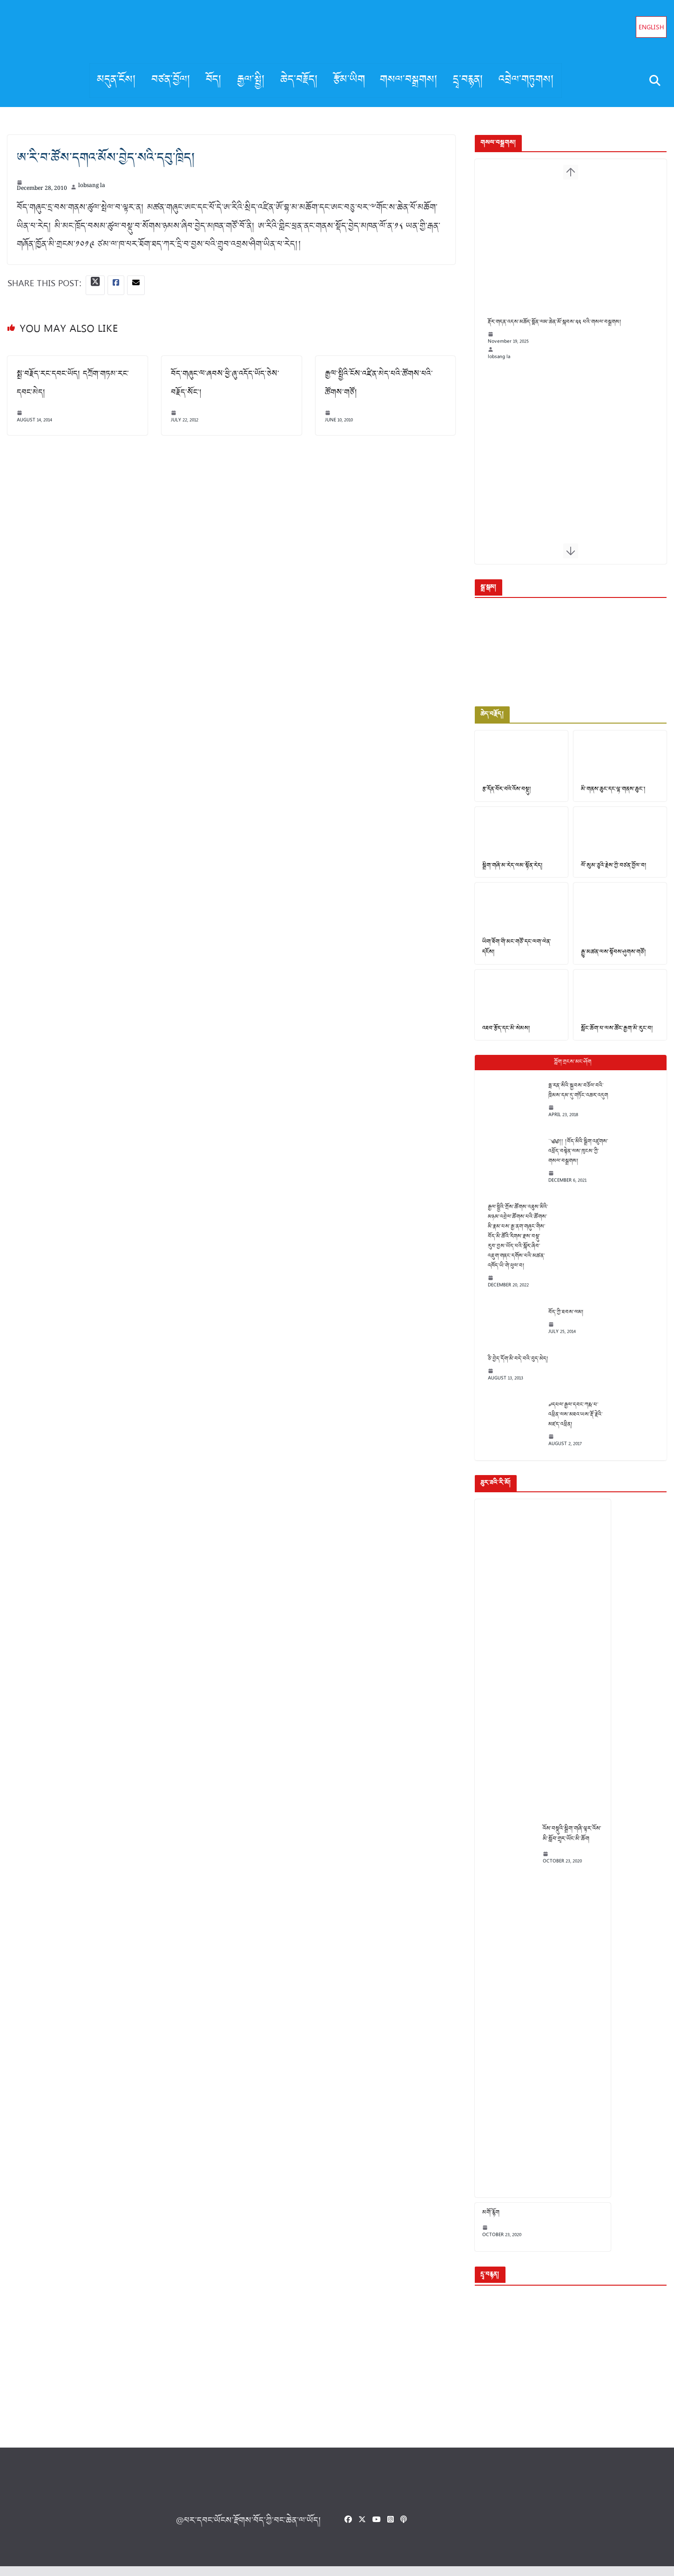 This screenshot has width=674, height=2576. Describe the element at coordinates (611, 872) in the screenshot. I see `ལོ་སུམ་ཅུའི་རྗེས་ཀྱི་བཙན་བྱོལ་བ།` at that location.